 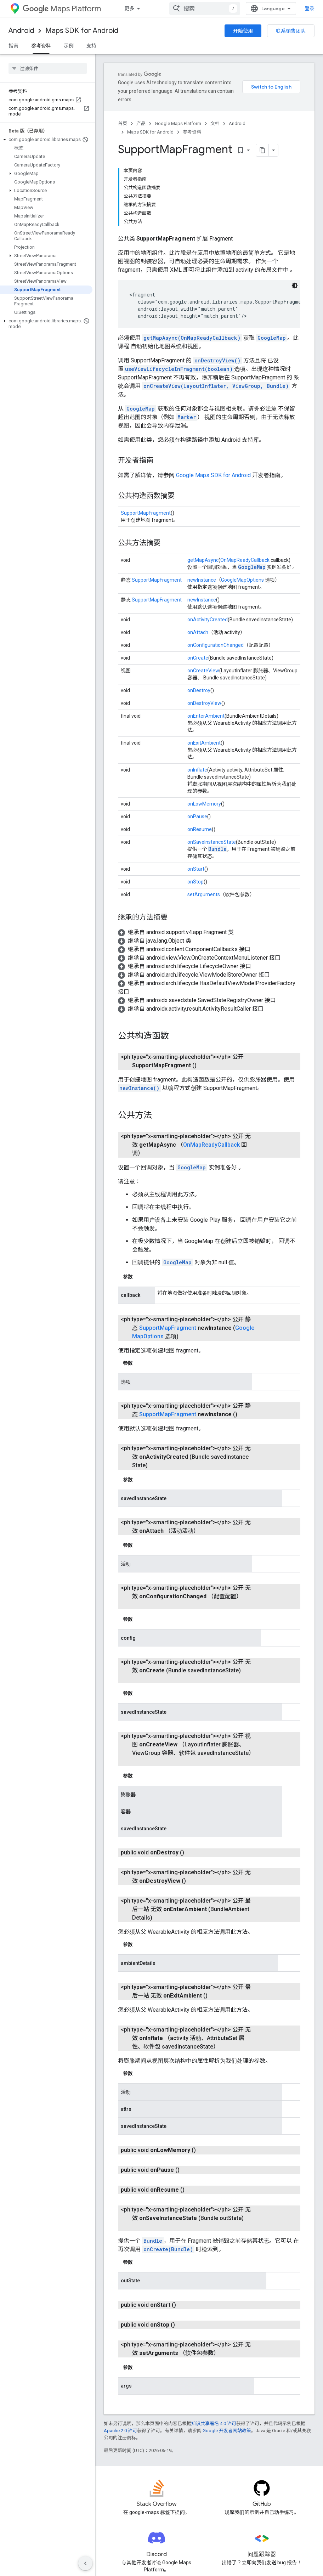 What do you see at coordinates (204, 663) in the screenshot?
I see `onExitAmbient` at bounding box center [204, 663].